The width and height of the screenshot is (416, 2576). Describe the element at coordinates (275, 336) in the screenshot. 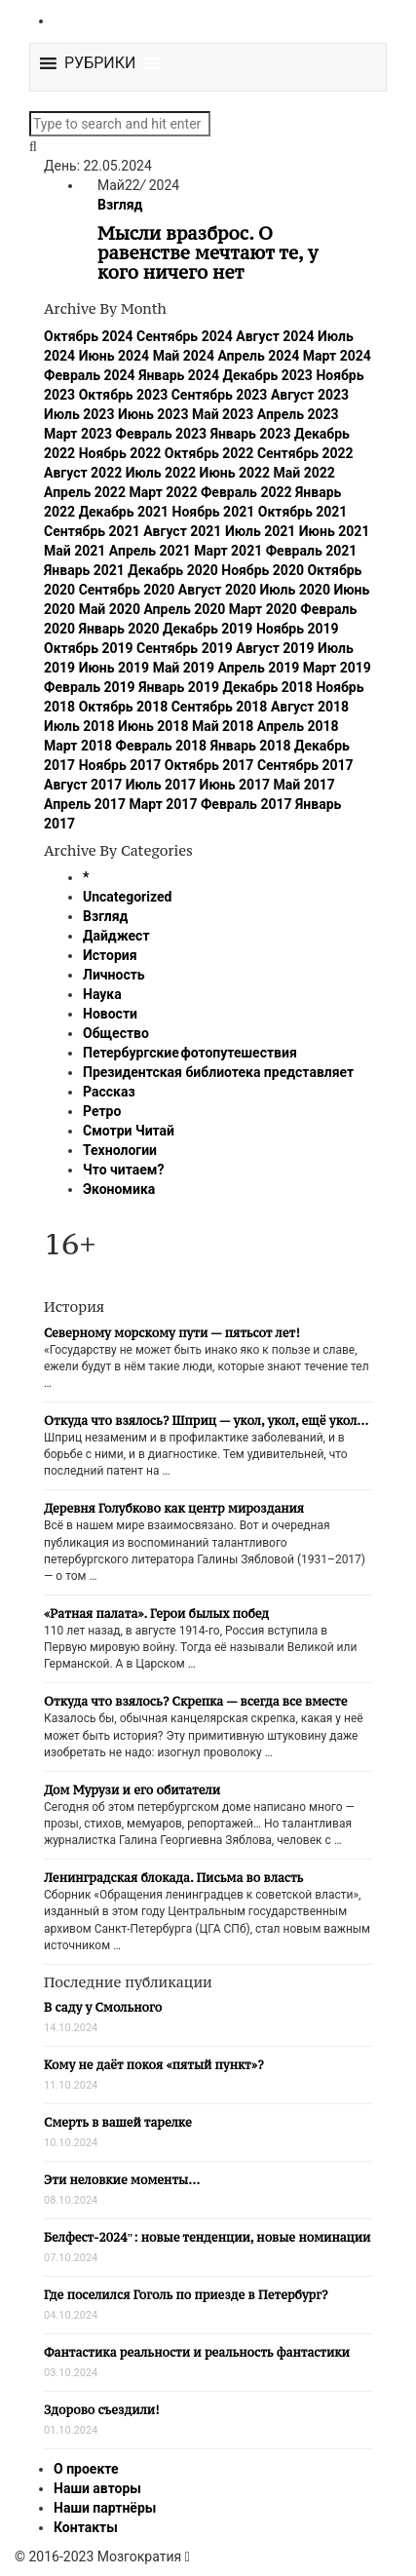

I see `Август 2024` at that location.